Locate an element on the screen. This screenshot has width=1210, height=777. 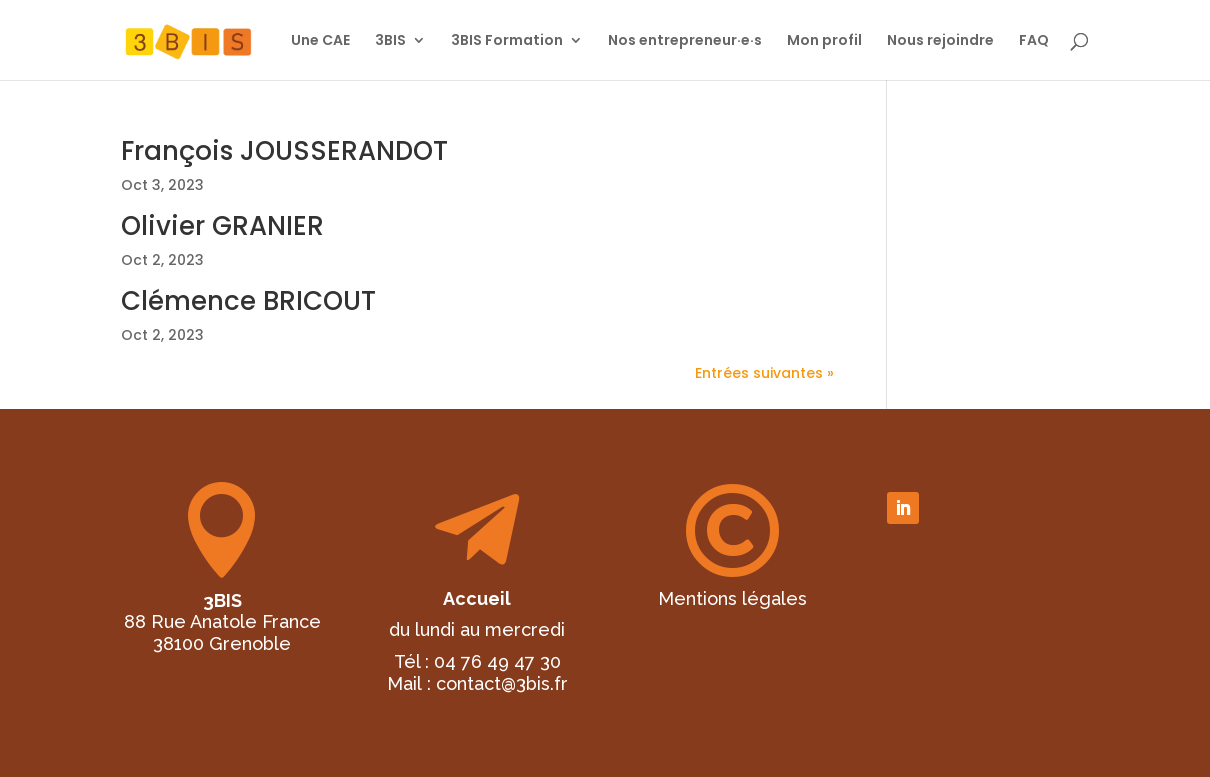
Olivier GRANIER is located at coordinates (222, 226).